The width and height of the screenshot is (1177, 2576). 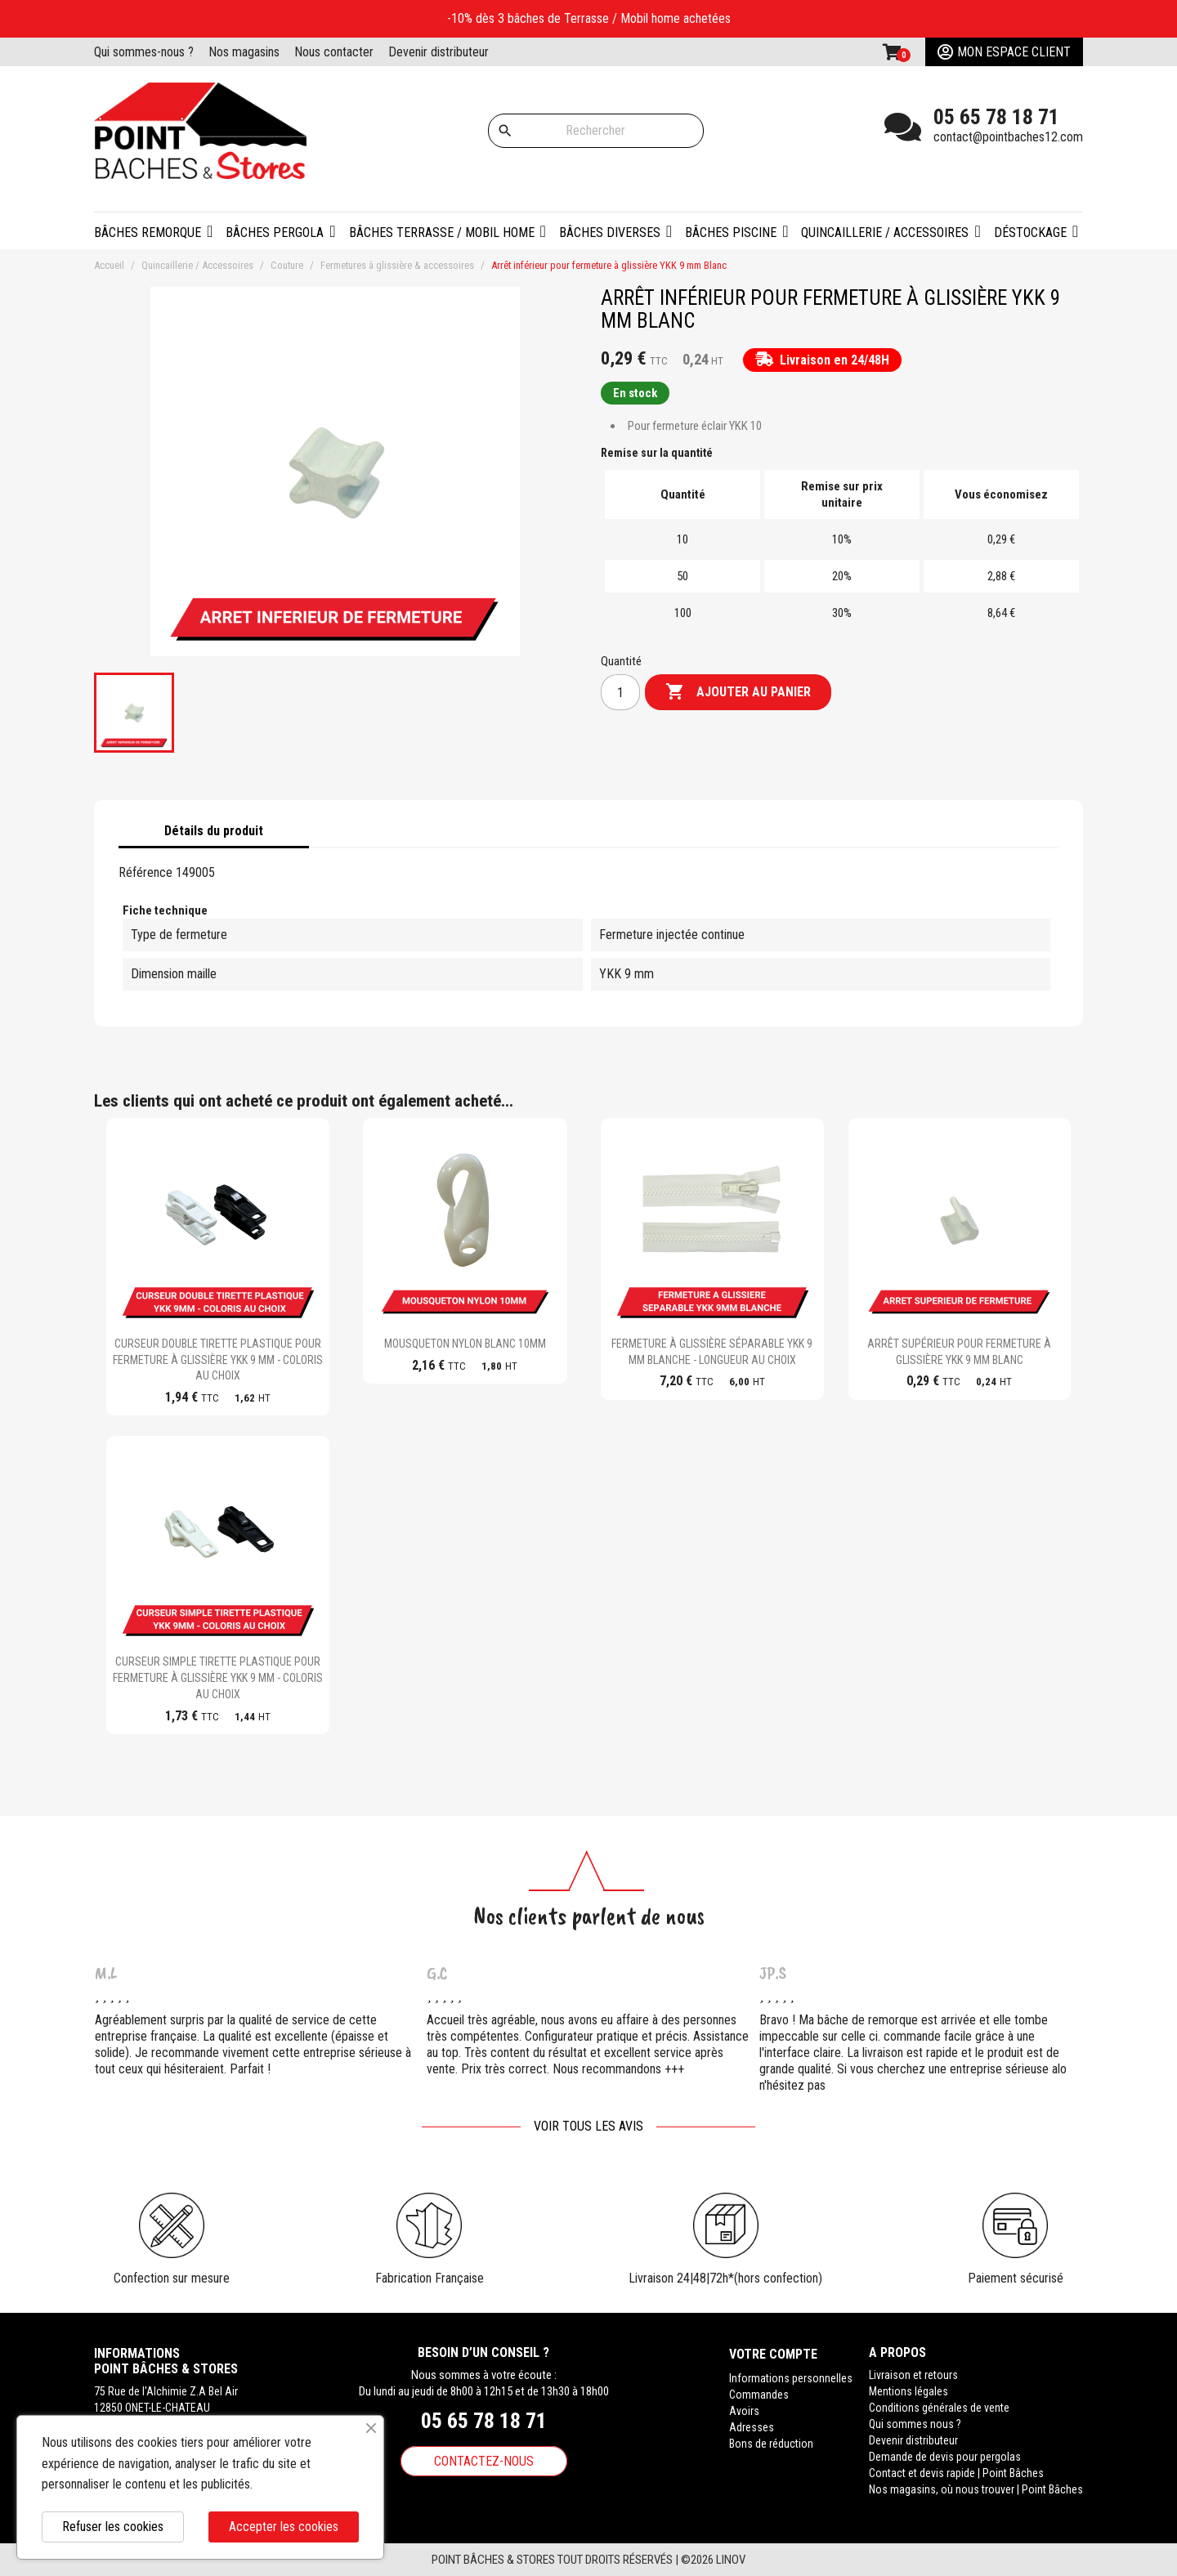 I want to click on Accepter les cookies, so click(x=283, y=2526).